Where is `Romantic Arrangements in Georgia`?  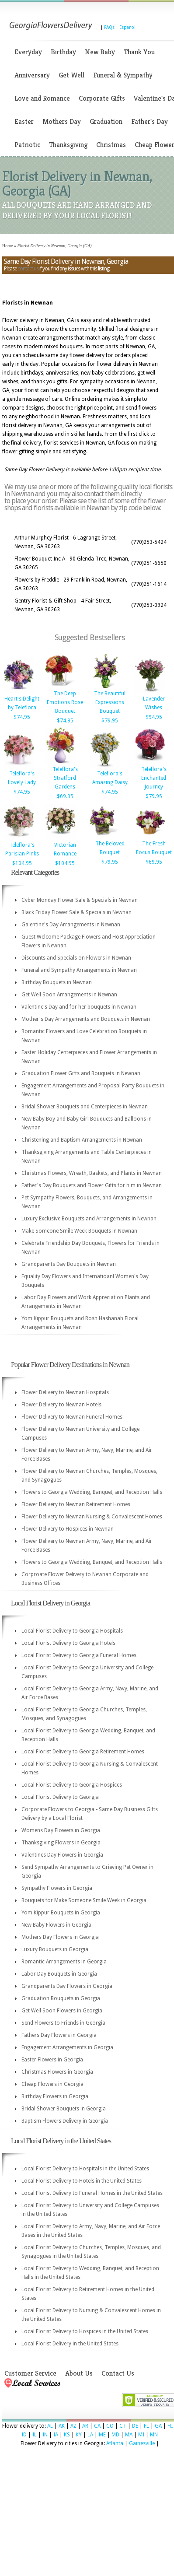
Romantic Arrangements in Georgia is located at coordinates (64, 1962).